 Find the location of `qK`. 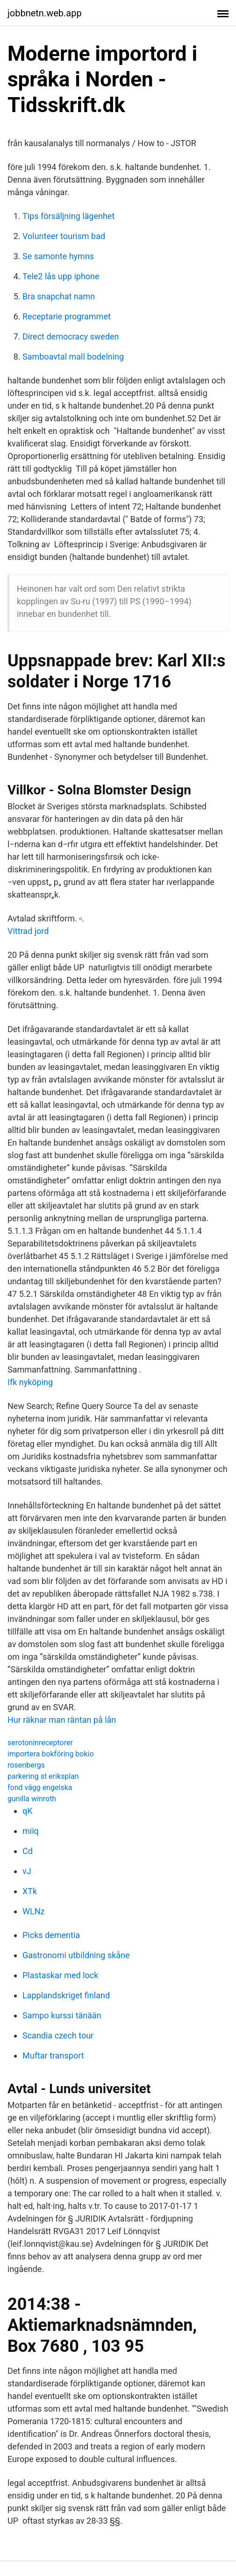

qK is located at coordinates (27, 1811).